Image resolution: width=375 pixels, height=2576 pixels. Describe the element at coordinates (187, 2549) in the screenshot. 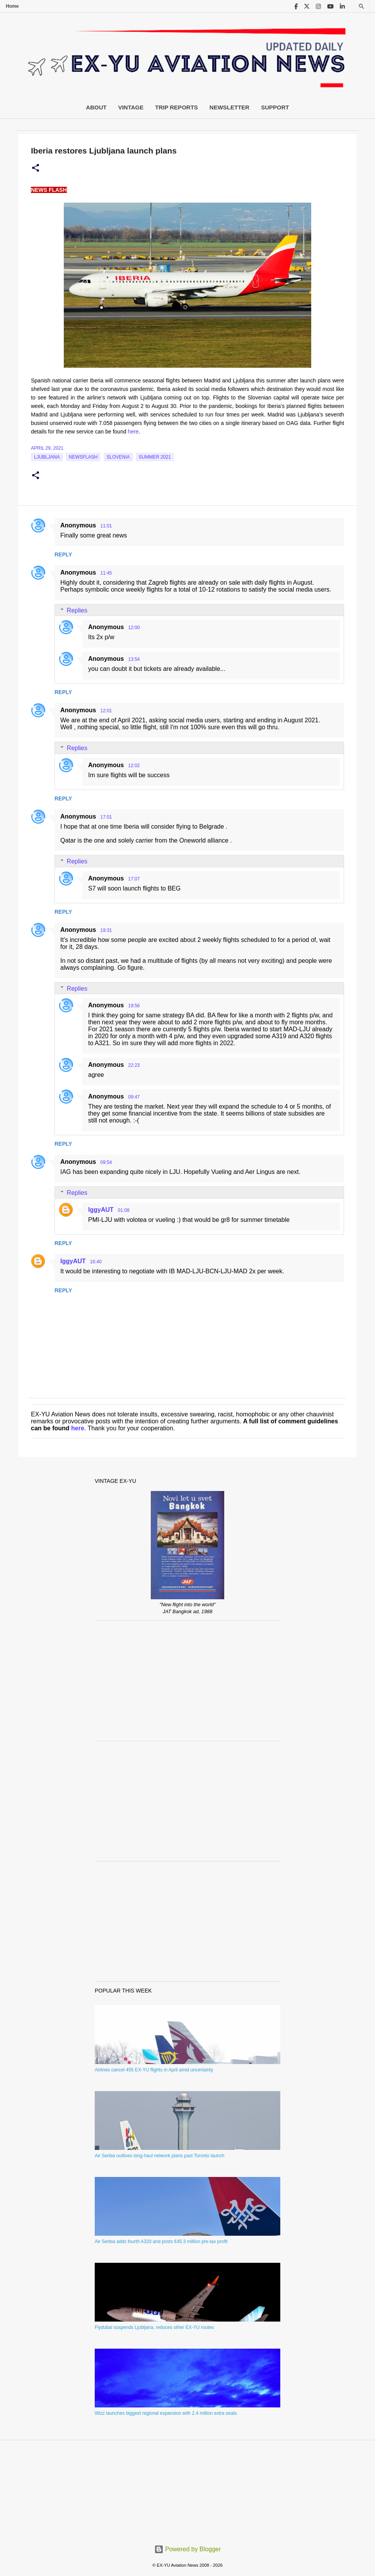

I see `Powered by Blogger` at that location.